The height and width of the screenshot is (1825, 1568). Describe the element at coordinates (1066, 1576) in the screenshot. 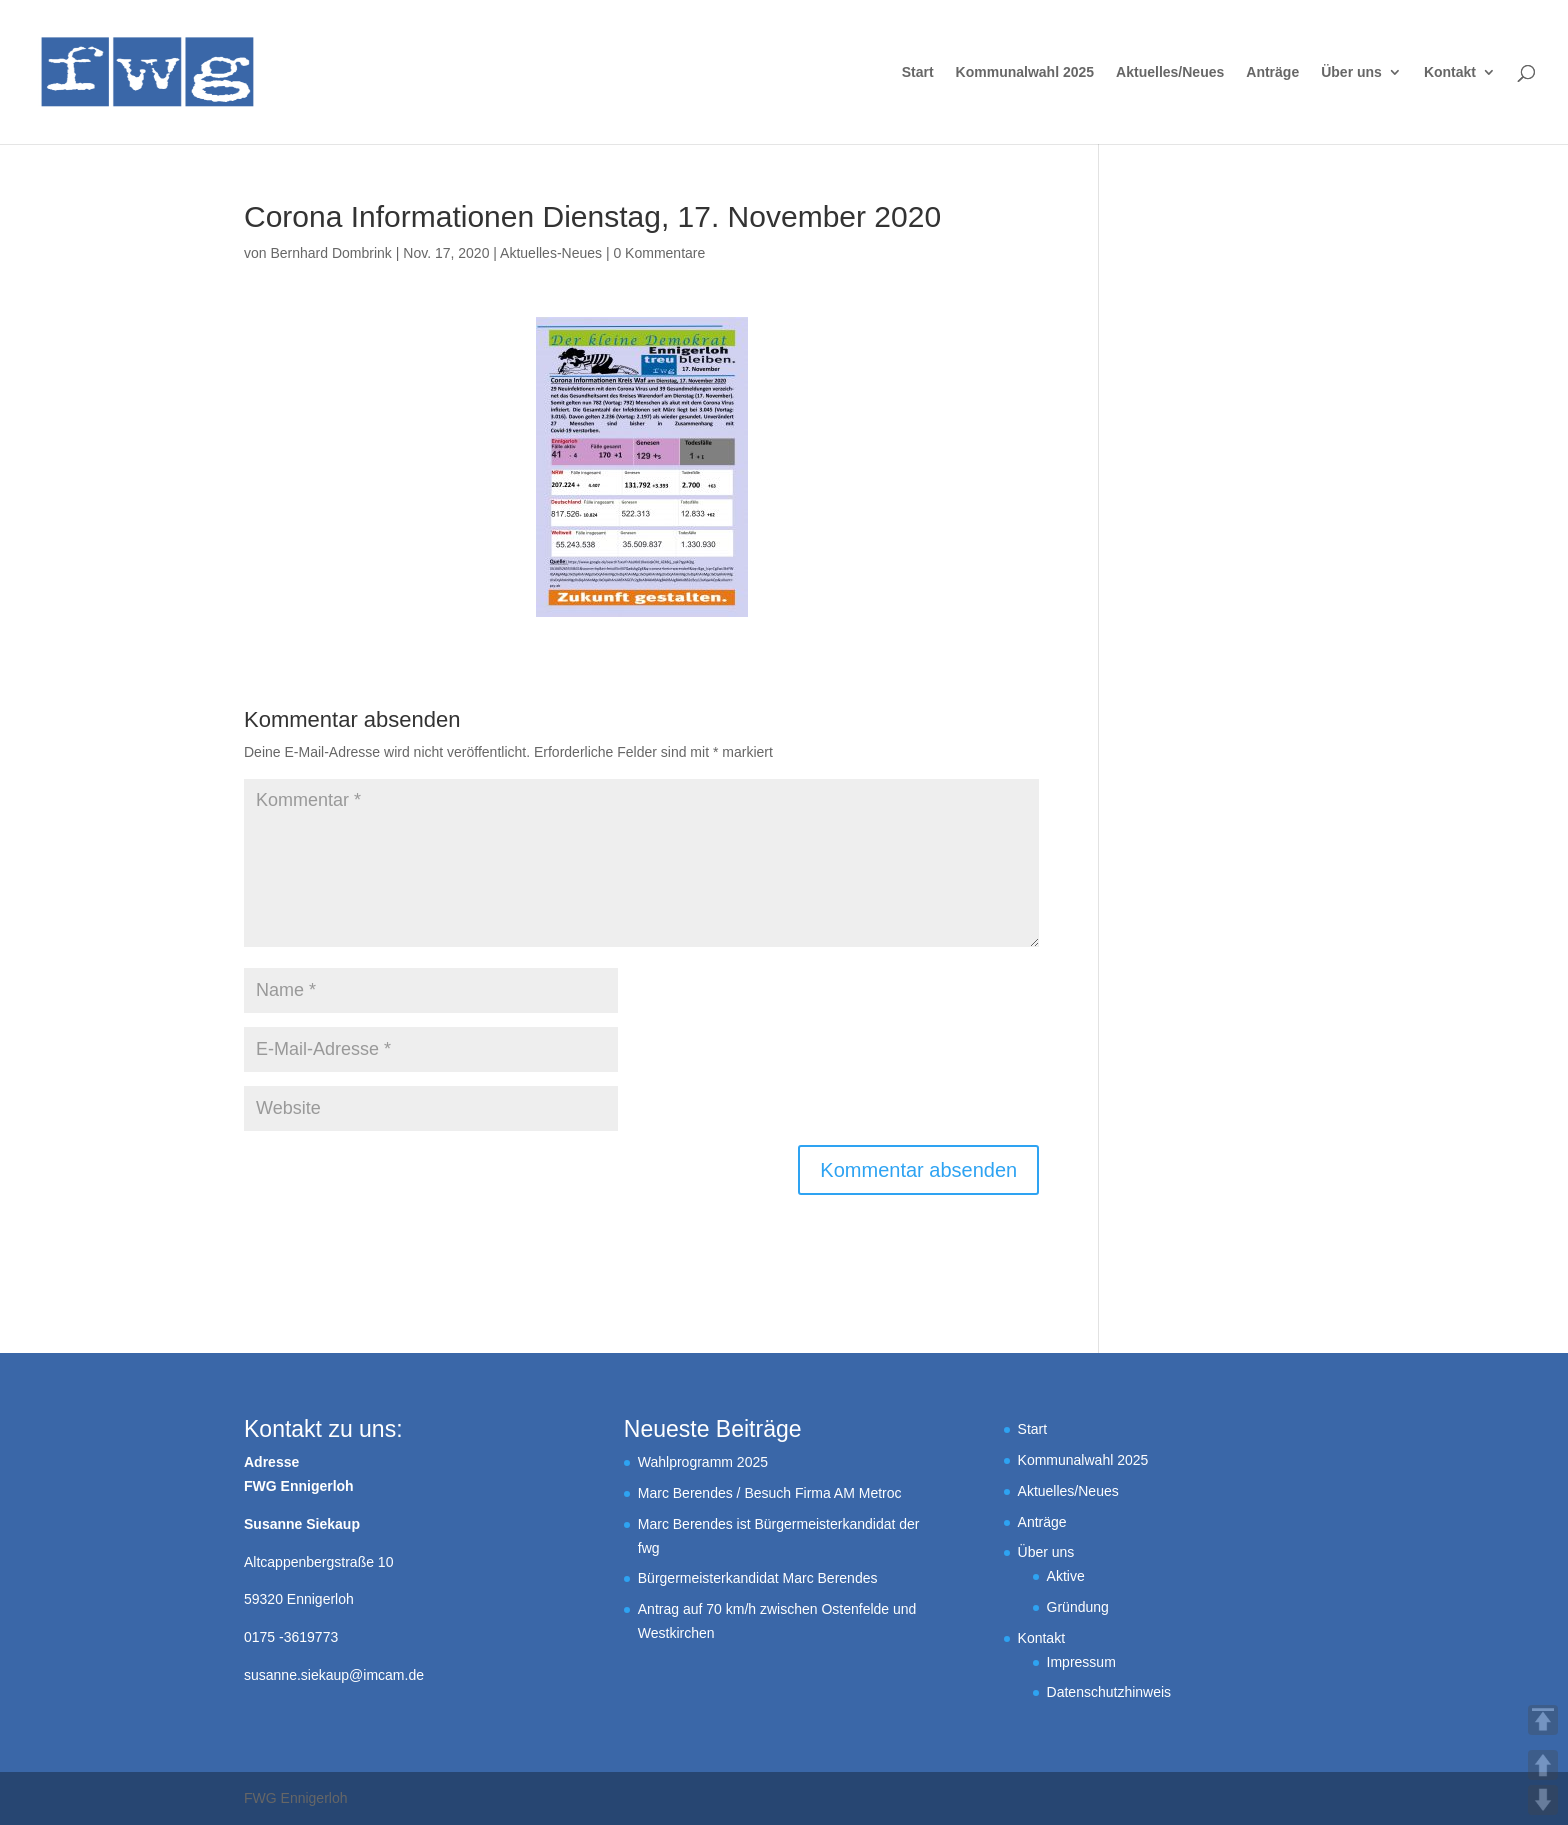

I see `Aktive` at that location.